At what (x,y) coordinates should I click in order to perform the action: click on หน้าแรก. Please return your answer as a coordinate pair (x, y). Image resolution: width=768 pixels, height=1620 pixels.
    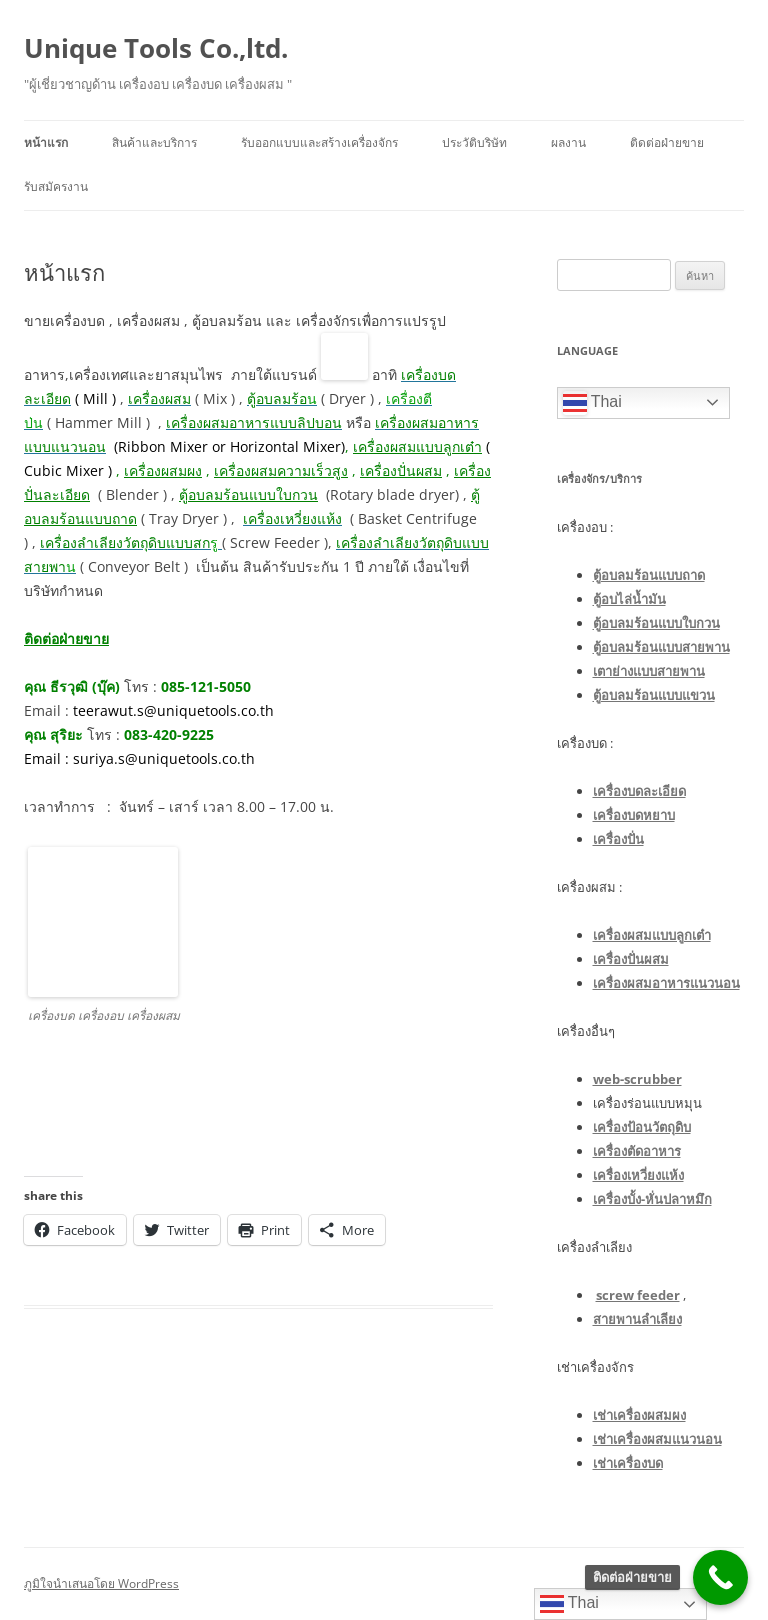
    Looking at the image, I should click on (46, 142).